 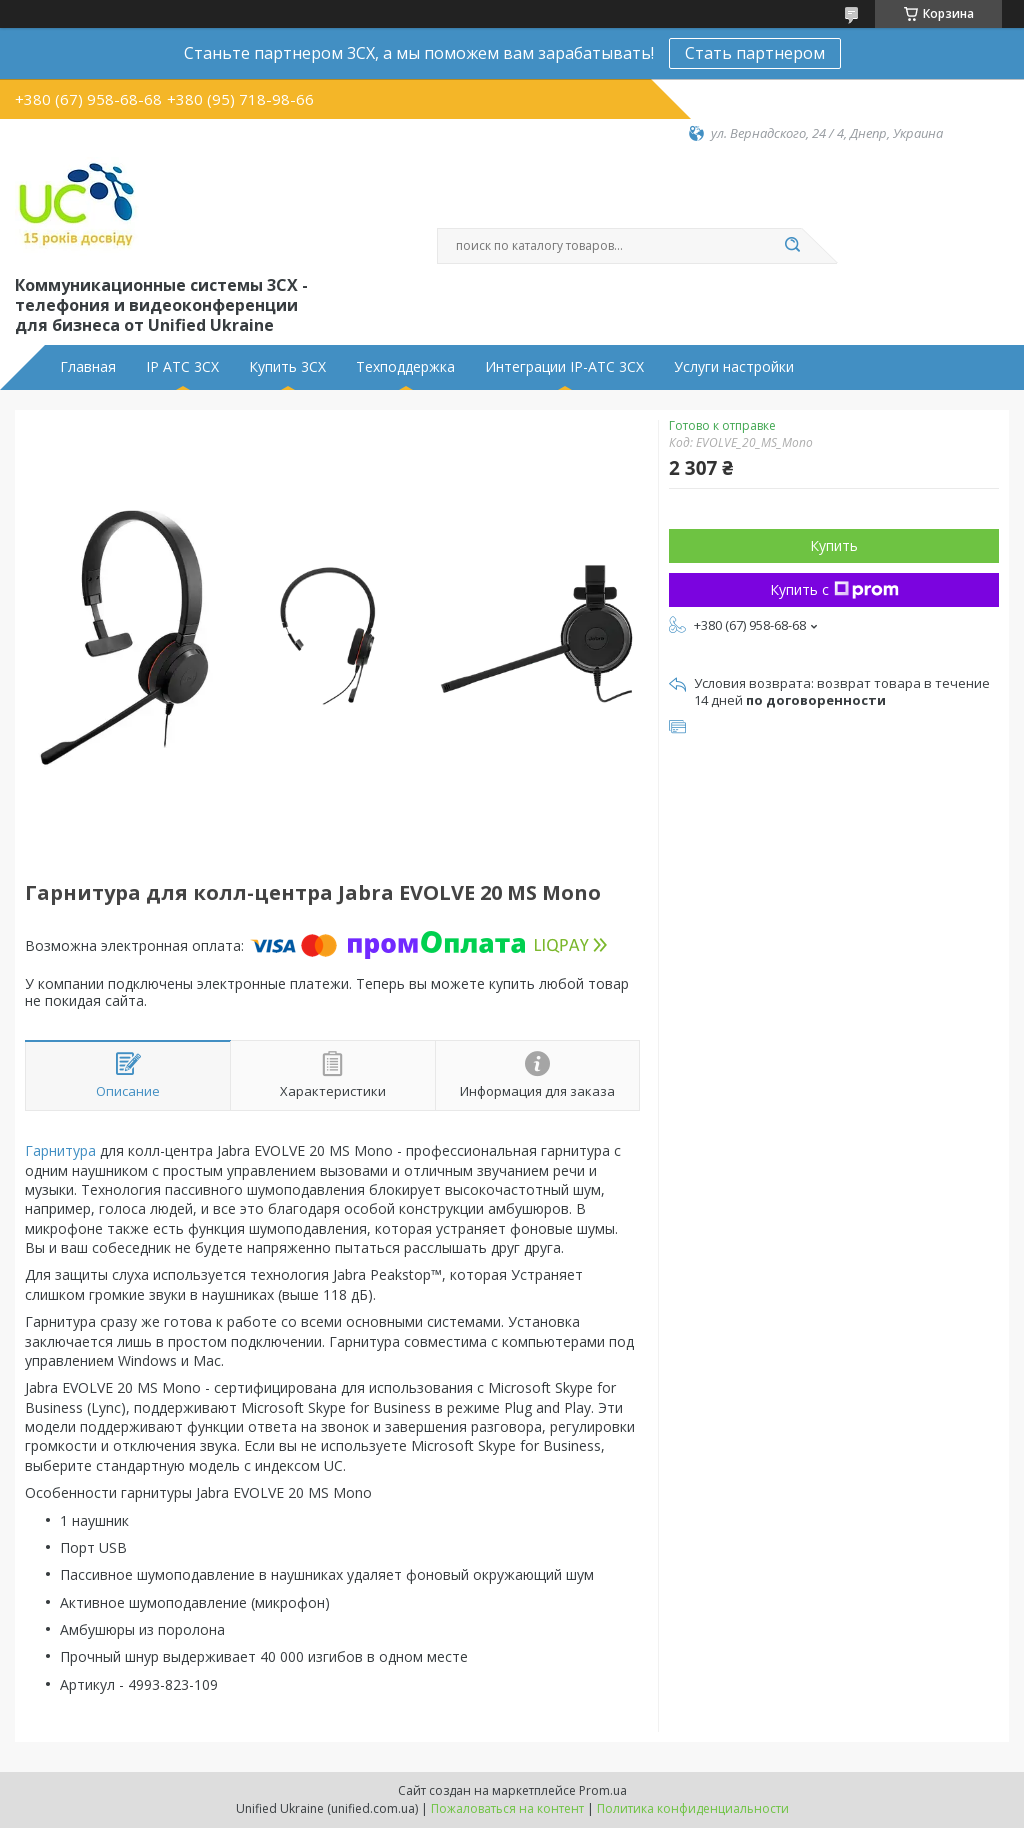 I want to click on Купить 3CX, so click(x=287, y=367).